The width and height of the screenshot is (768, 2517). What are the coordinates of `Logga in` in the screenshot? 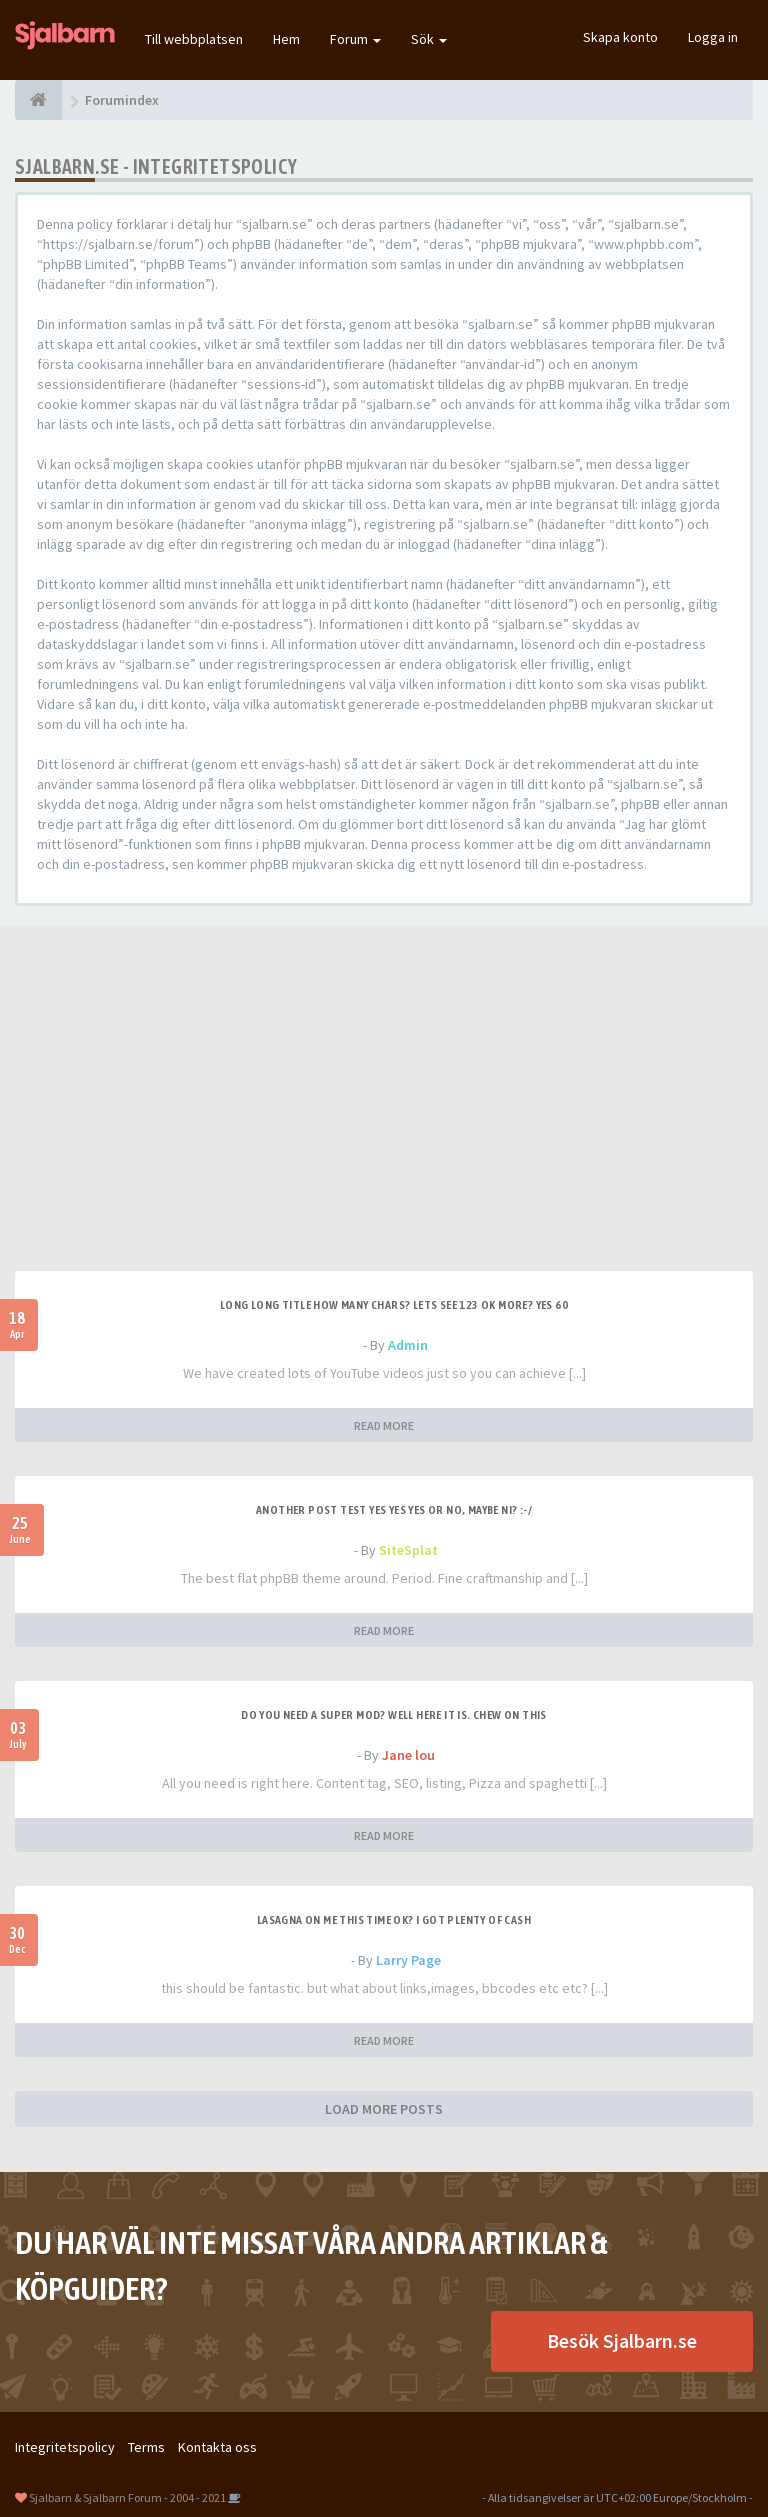 It's located at (713, 37).